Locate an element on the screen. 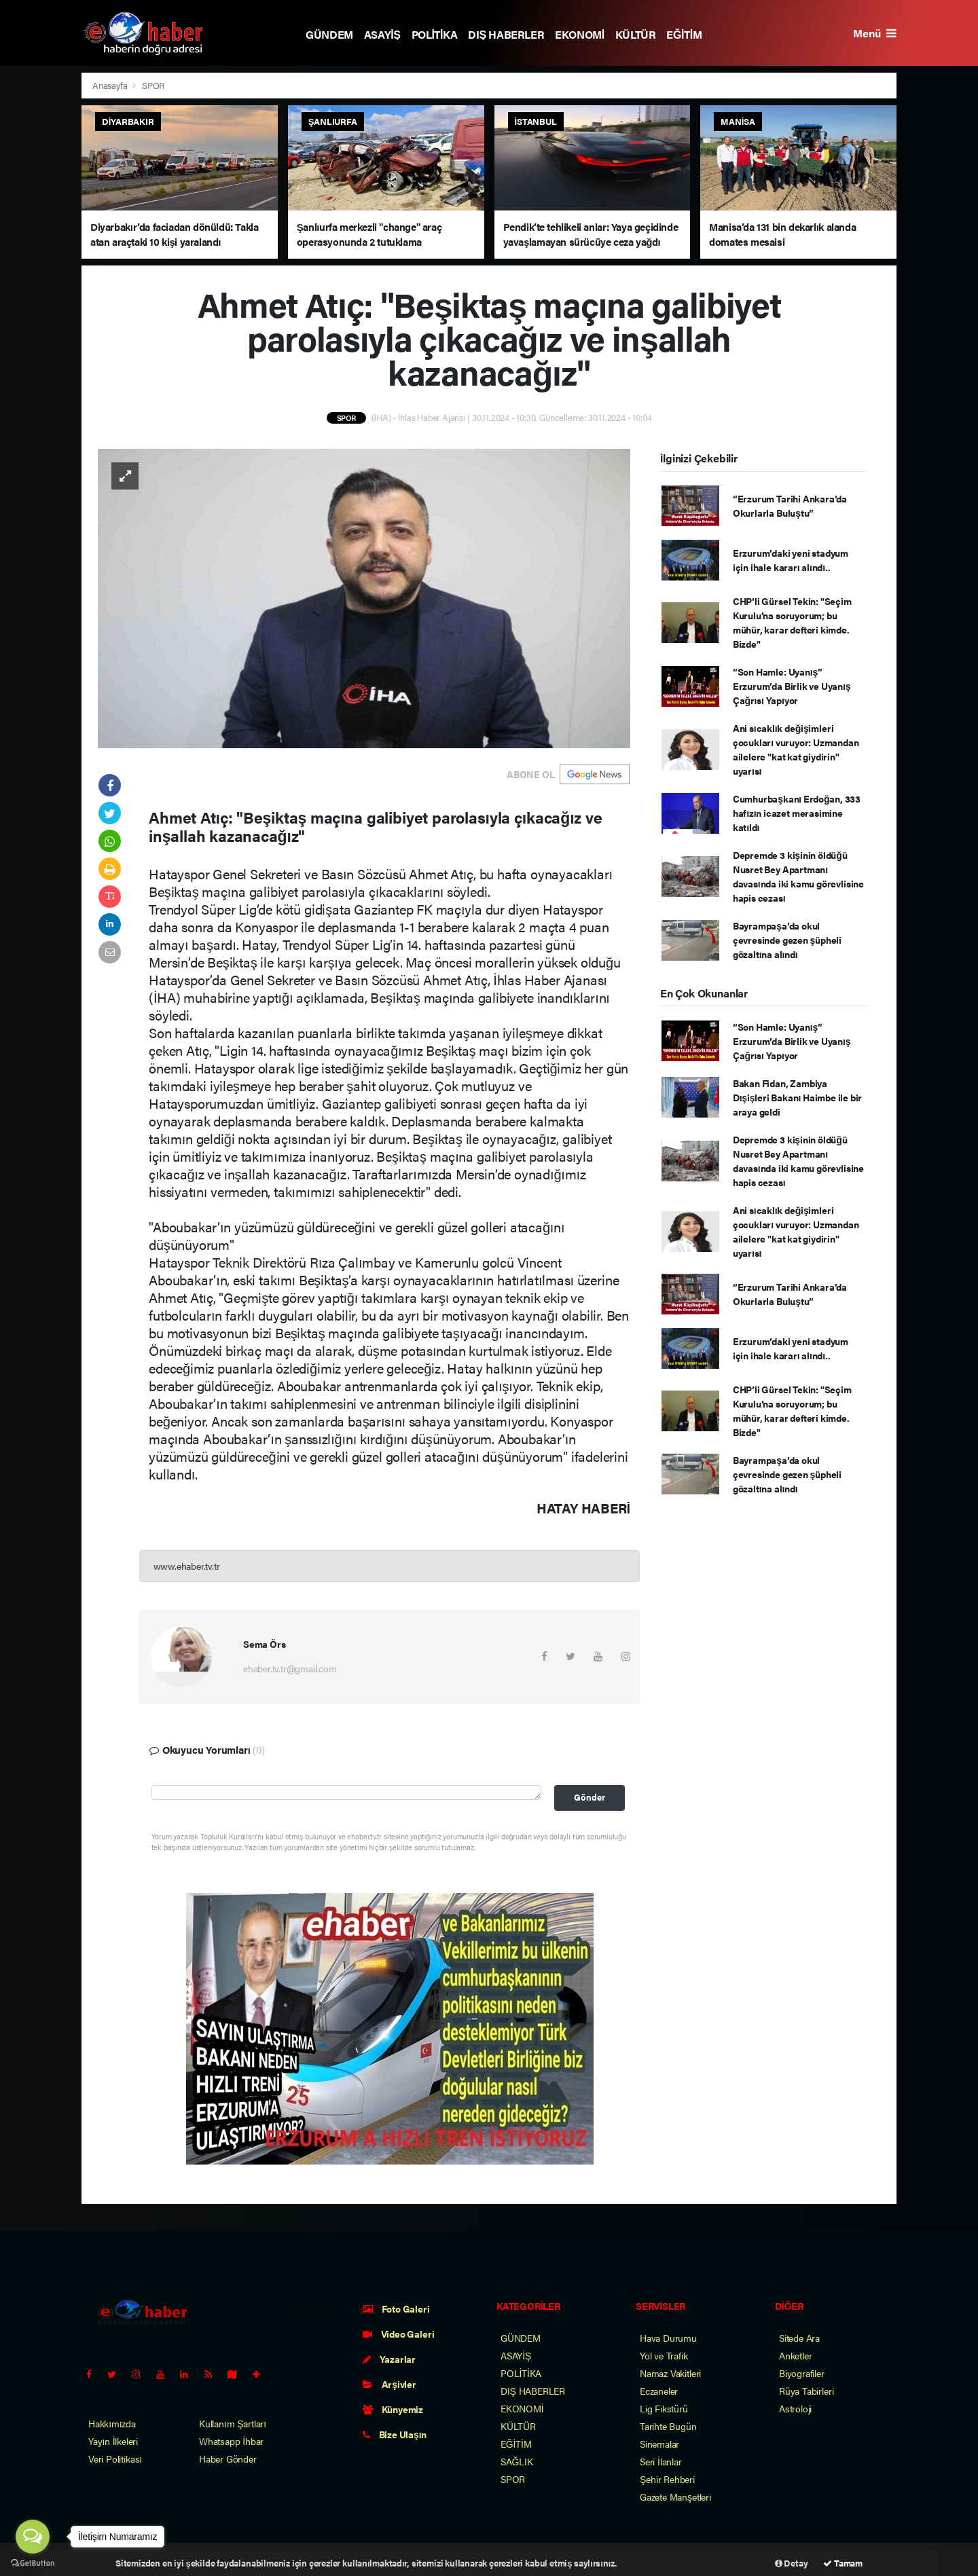 This screenshot has height=2576, width=978. Bize Ulaşın is located at coordinates (395, 2434).